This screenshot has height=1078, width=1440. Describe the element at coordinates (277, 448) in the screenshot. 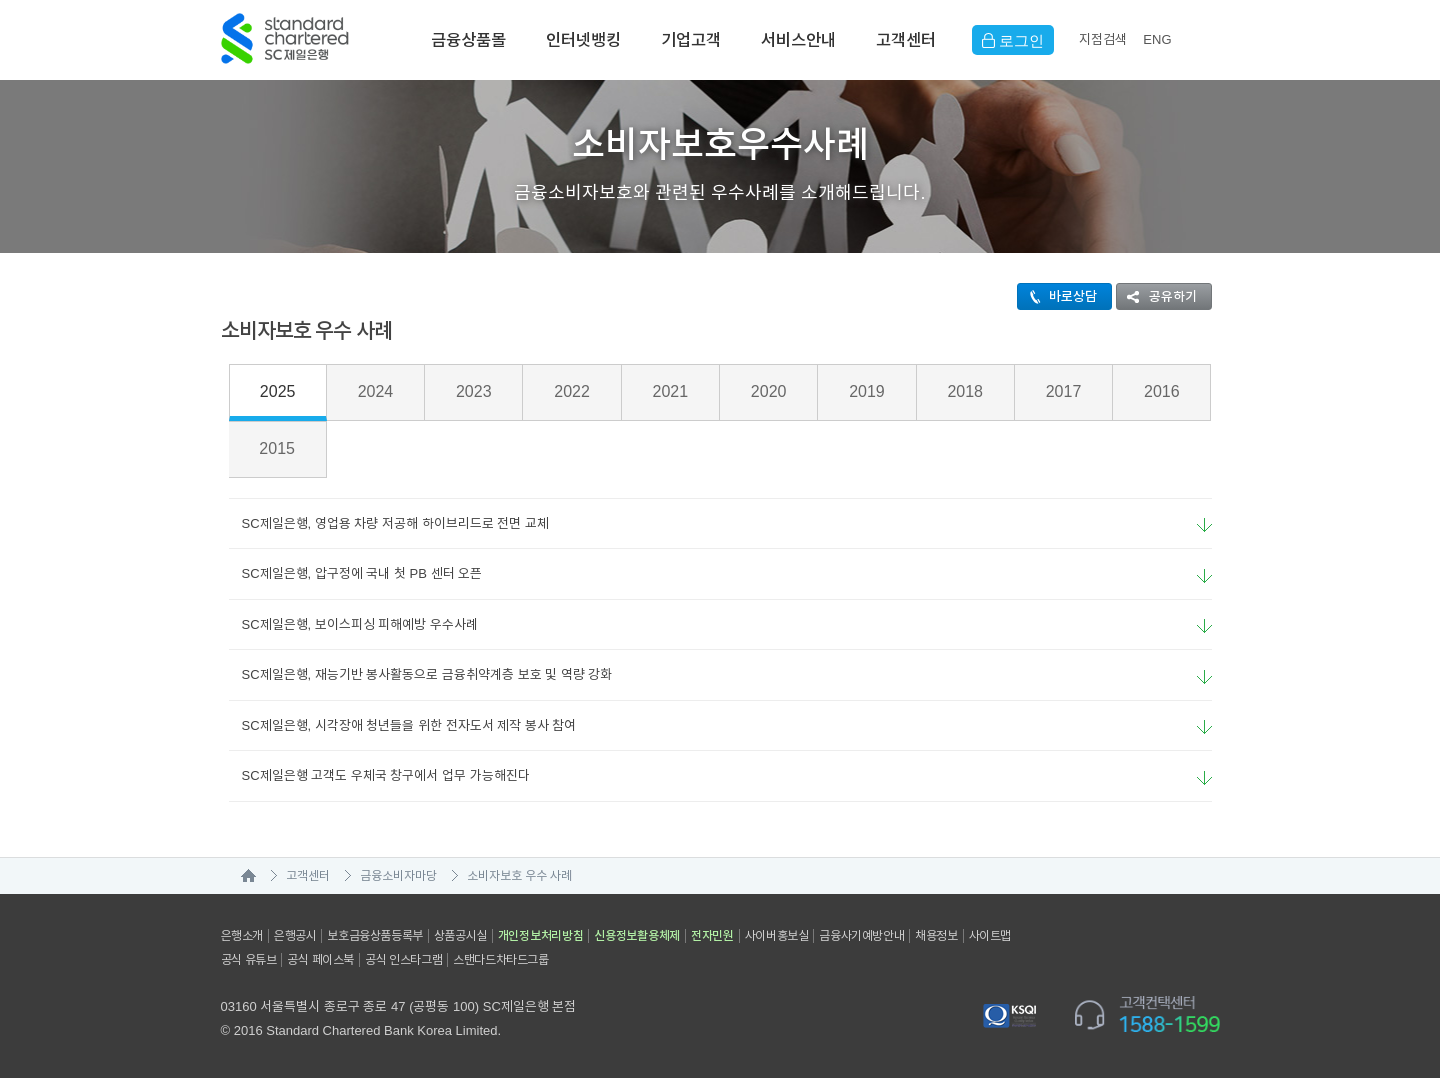

I see `2015` at that location.